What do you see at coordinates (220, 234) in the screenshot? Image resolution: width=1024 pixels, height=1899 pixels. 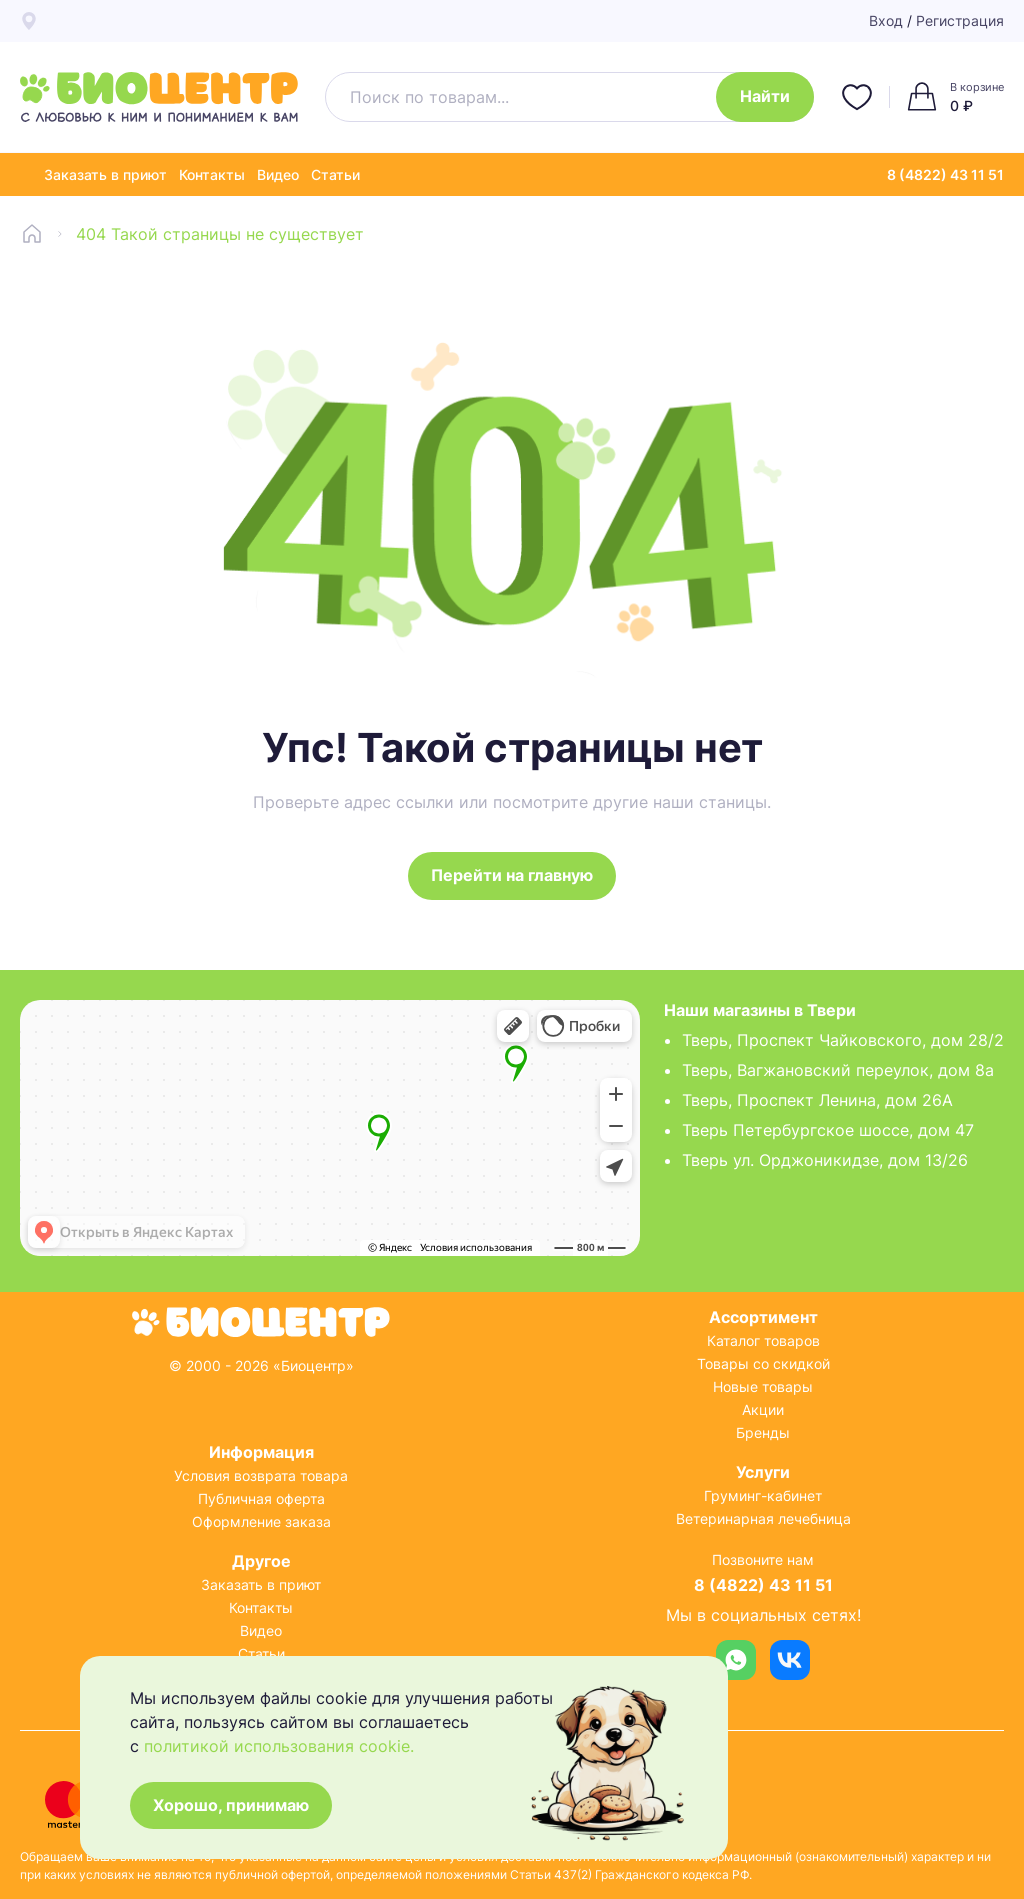 I see `404 Такой страницы не существует` at bounding box center [220, 234].